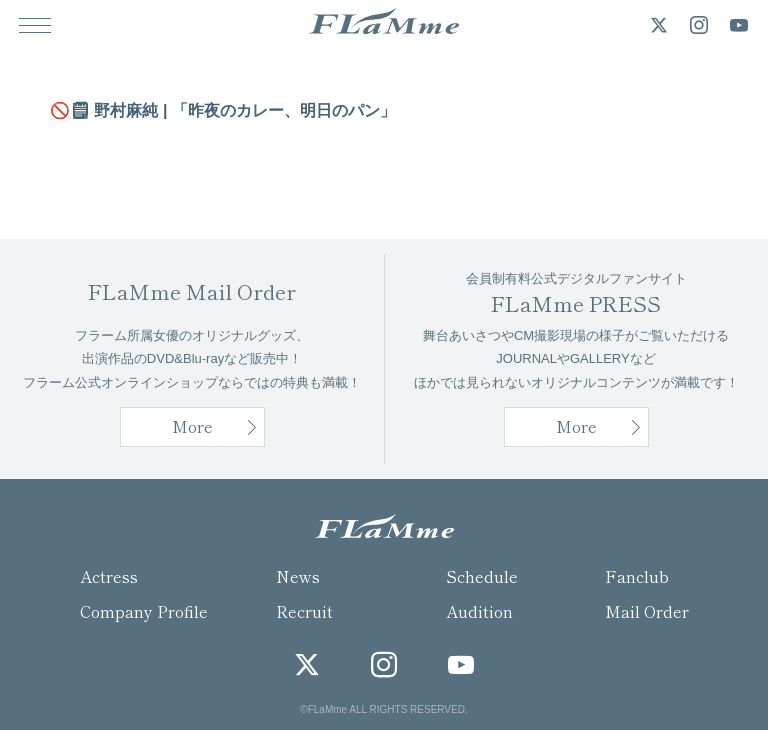 The image size is (768, 730). What do you see at coordinates (109, 576) in the screenshot?
I see `Actress` at bounding box center [109, 576].